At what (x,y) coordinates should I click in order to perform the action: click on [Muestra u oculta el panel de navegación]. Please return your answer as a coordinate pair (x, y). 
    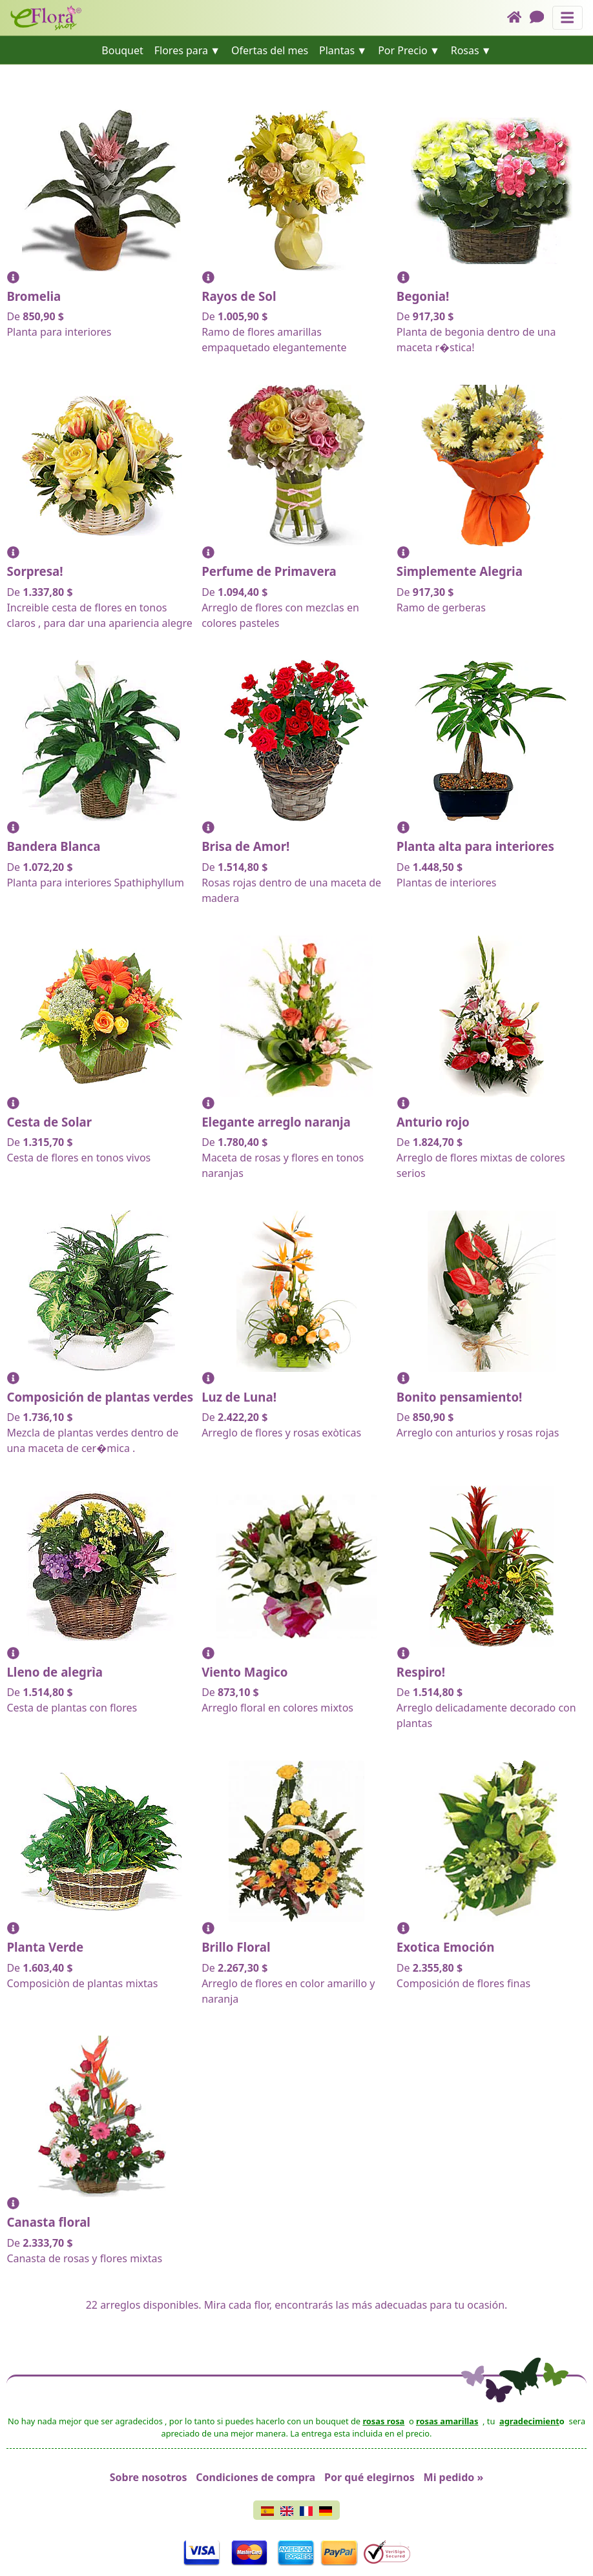
    Looking at the image, I should click on (567, 18).